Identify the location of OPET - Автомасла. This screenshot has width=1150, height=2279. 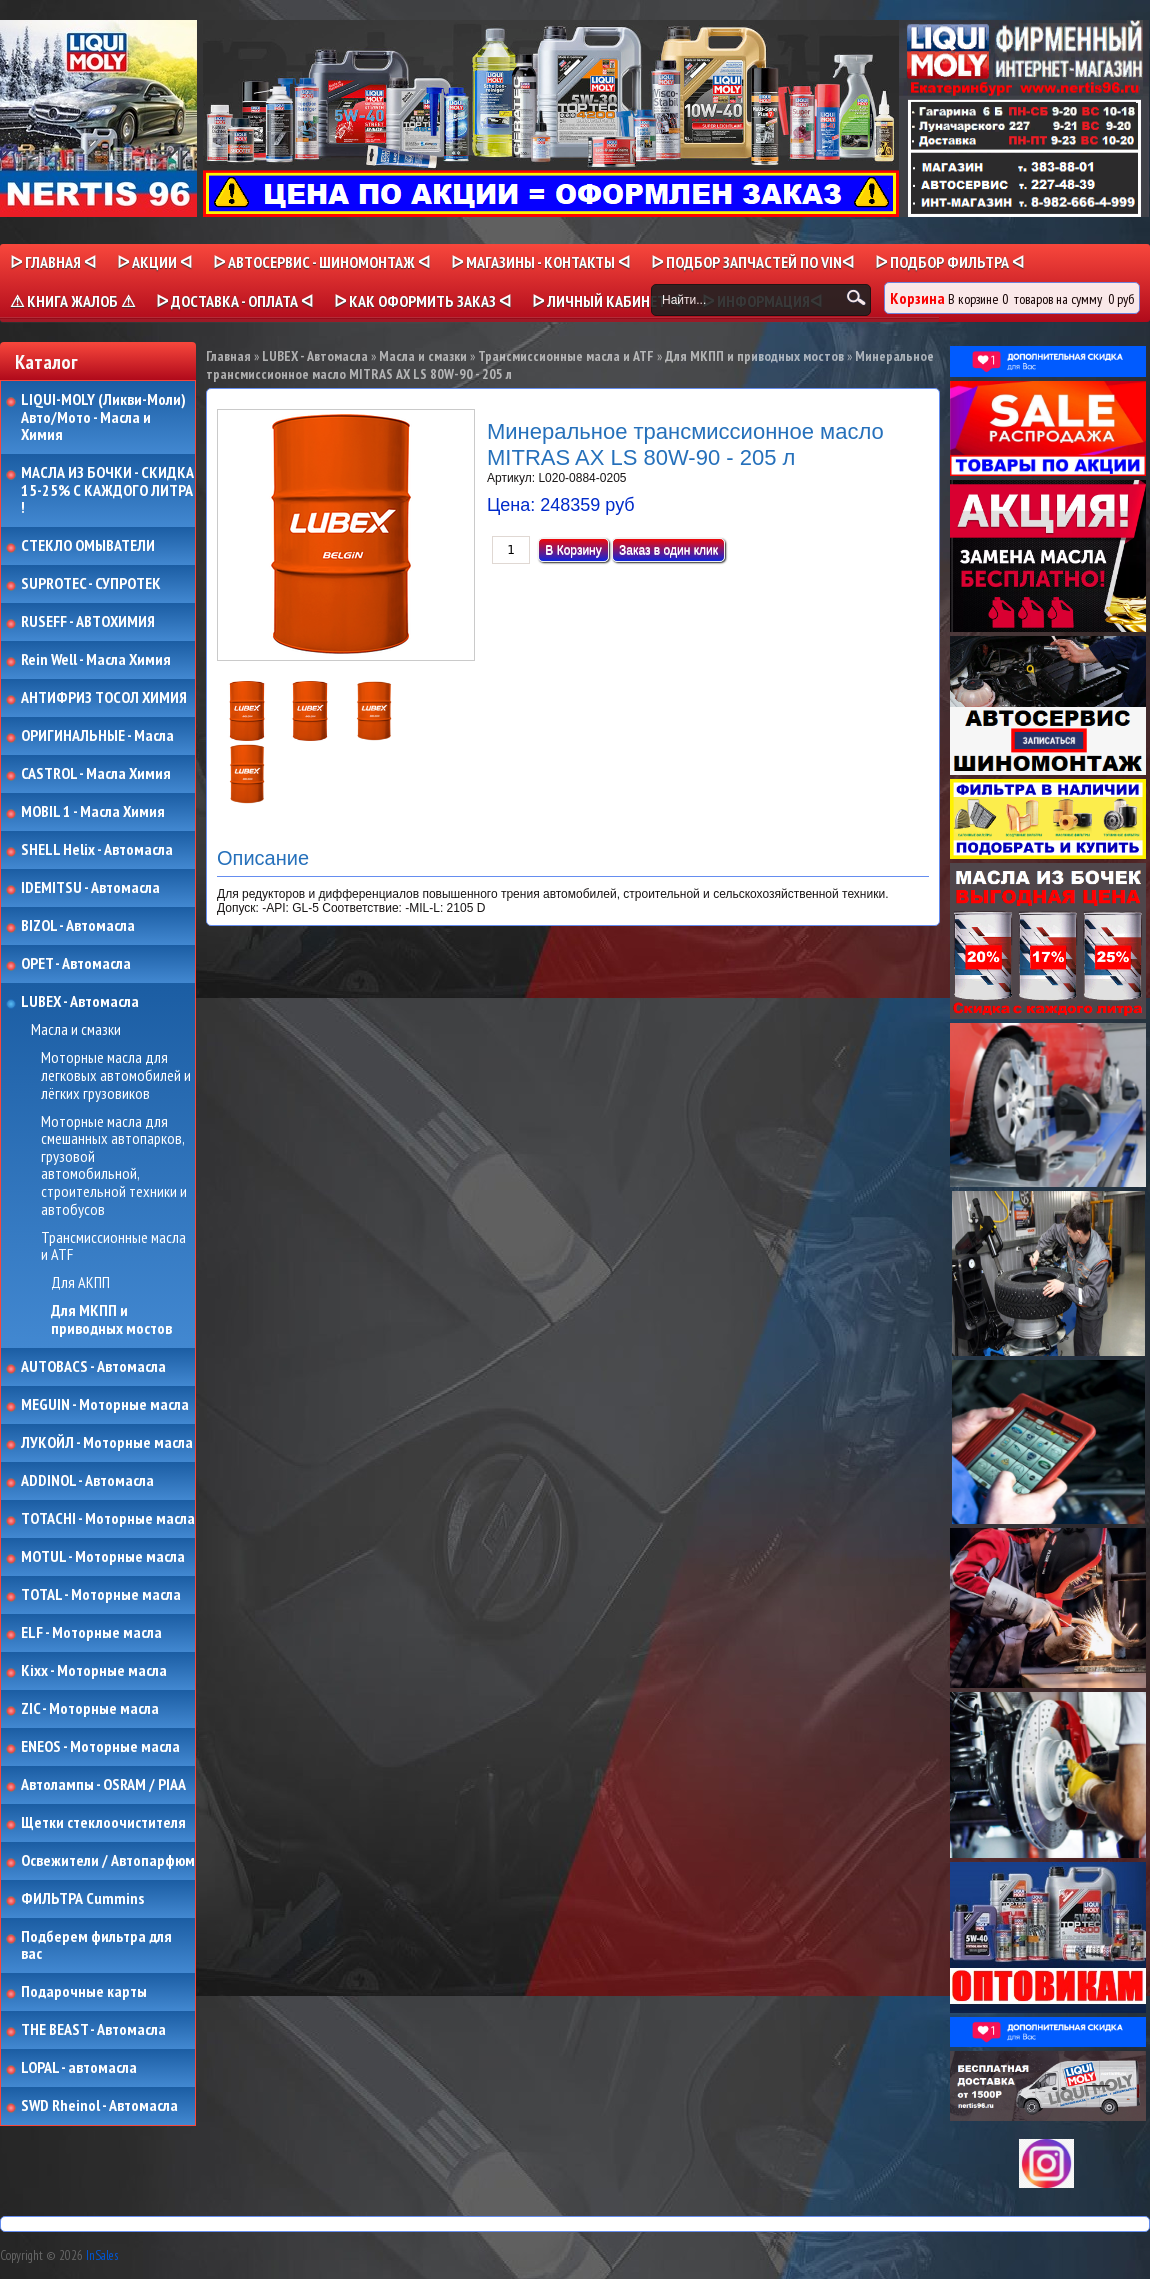
(76, 964).